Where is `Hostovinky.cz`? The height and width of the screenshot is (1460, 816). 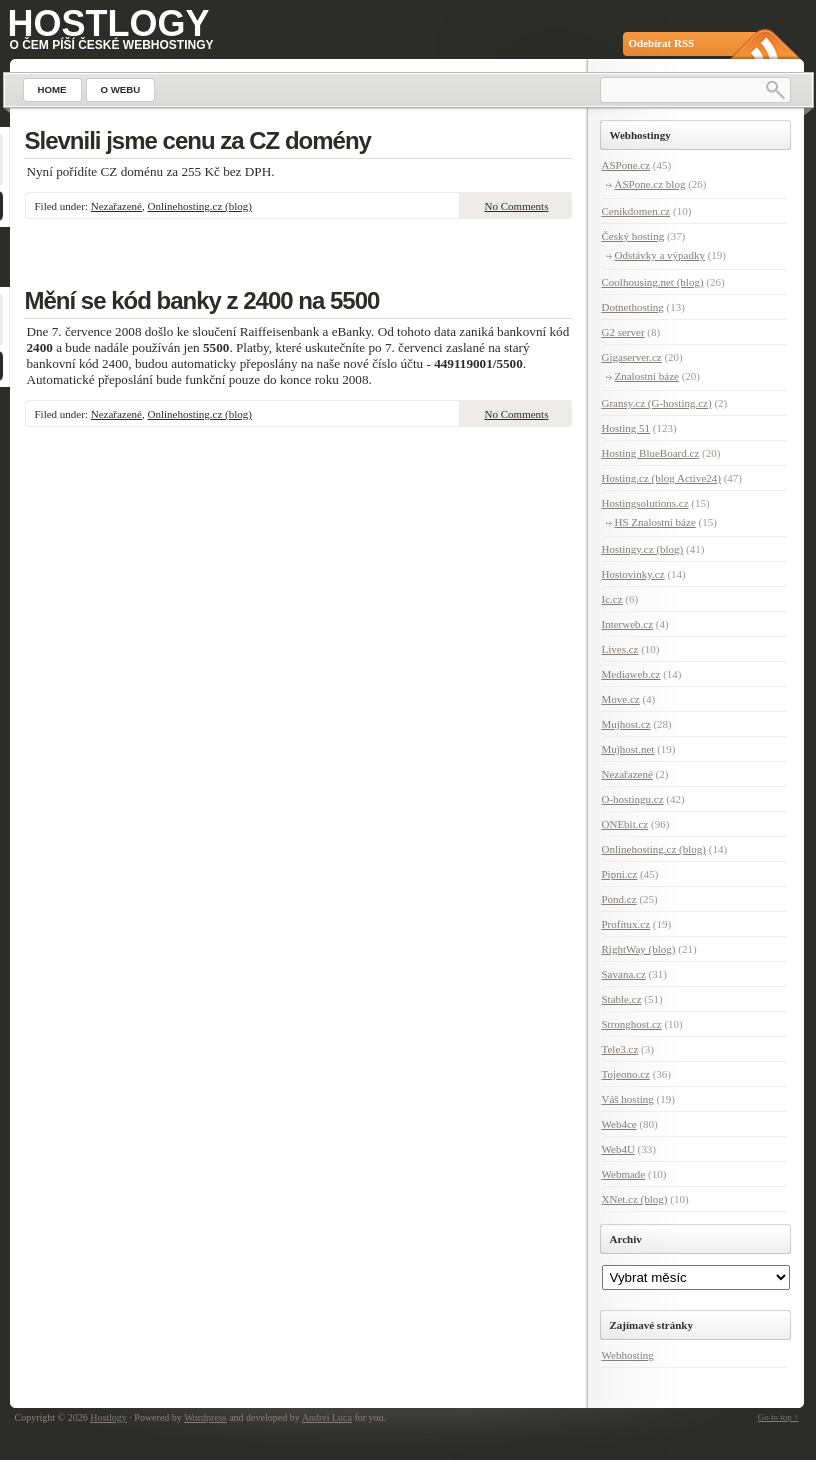
Hostovinky.cz is located at coordinates (633, 574).